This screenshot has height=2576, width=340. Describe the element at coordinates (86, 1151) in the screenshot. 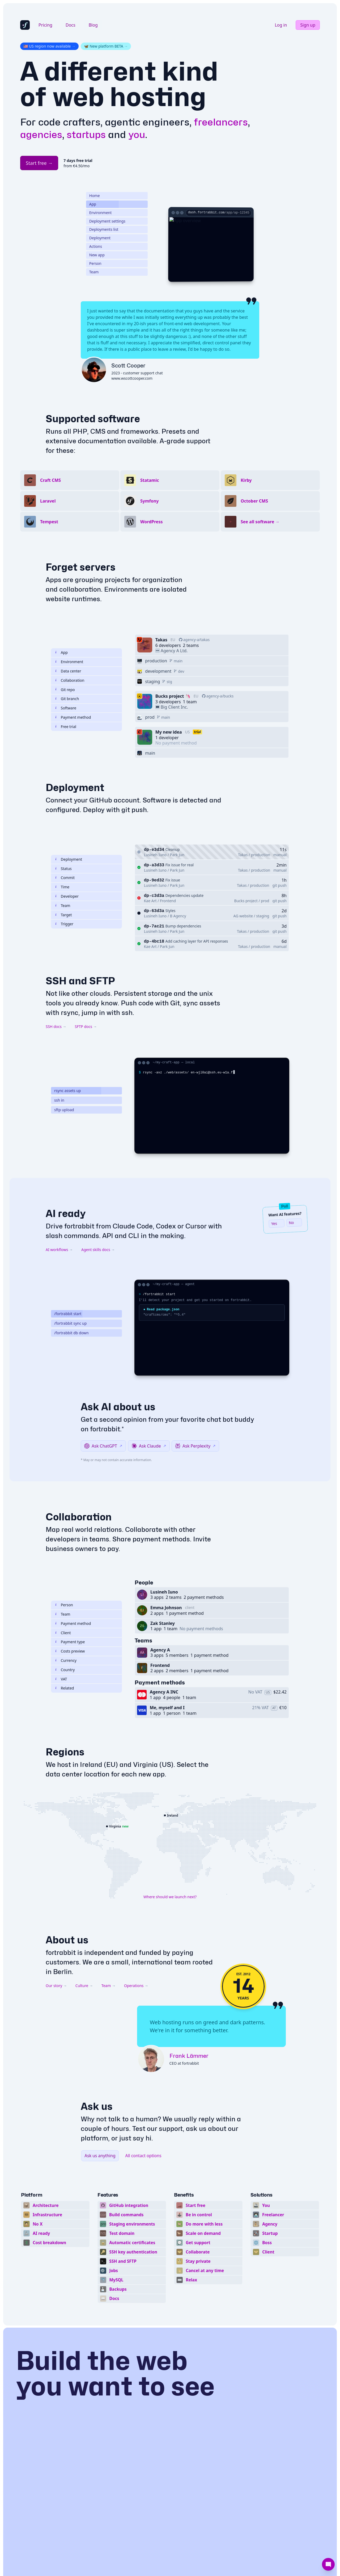

I see `[Play scene: rsync assets up]` at that location.